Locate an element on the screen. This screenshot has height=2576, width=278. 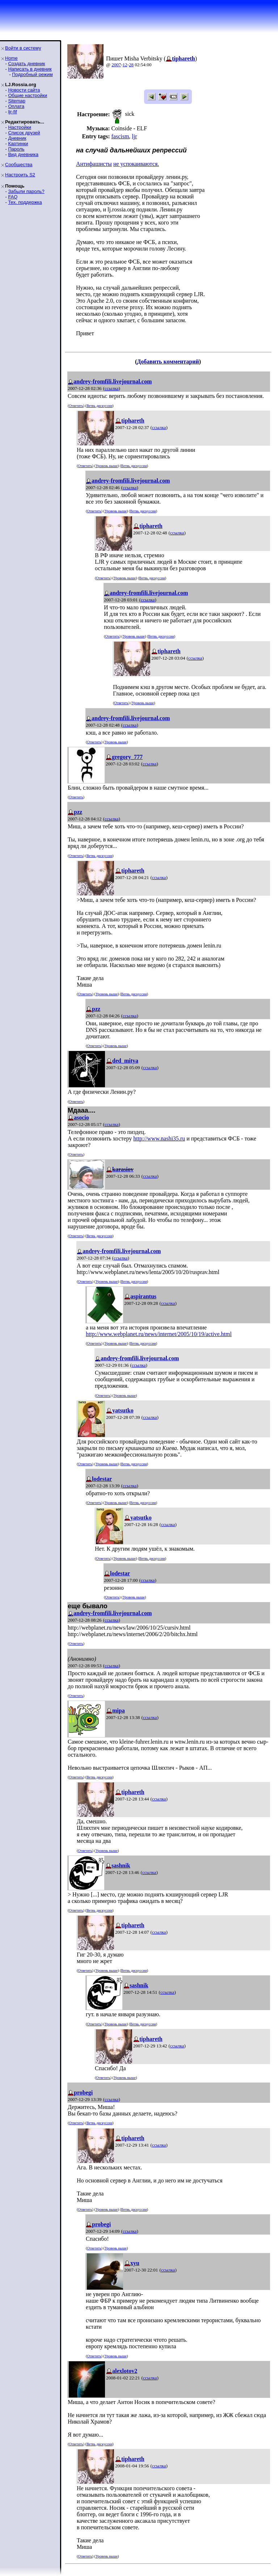
Sitemap is located at coordinates (16, 101).